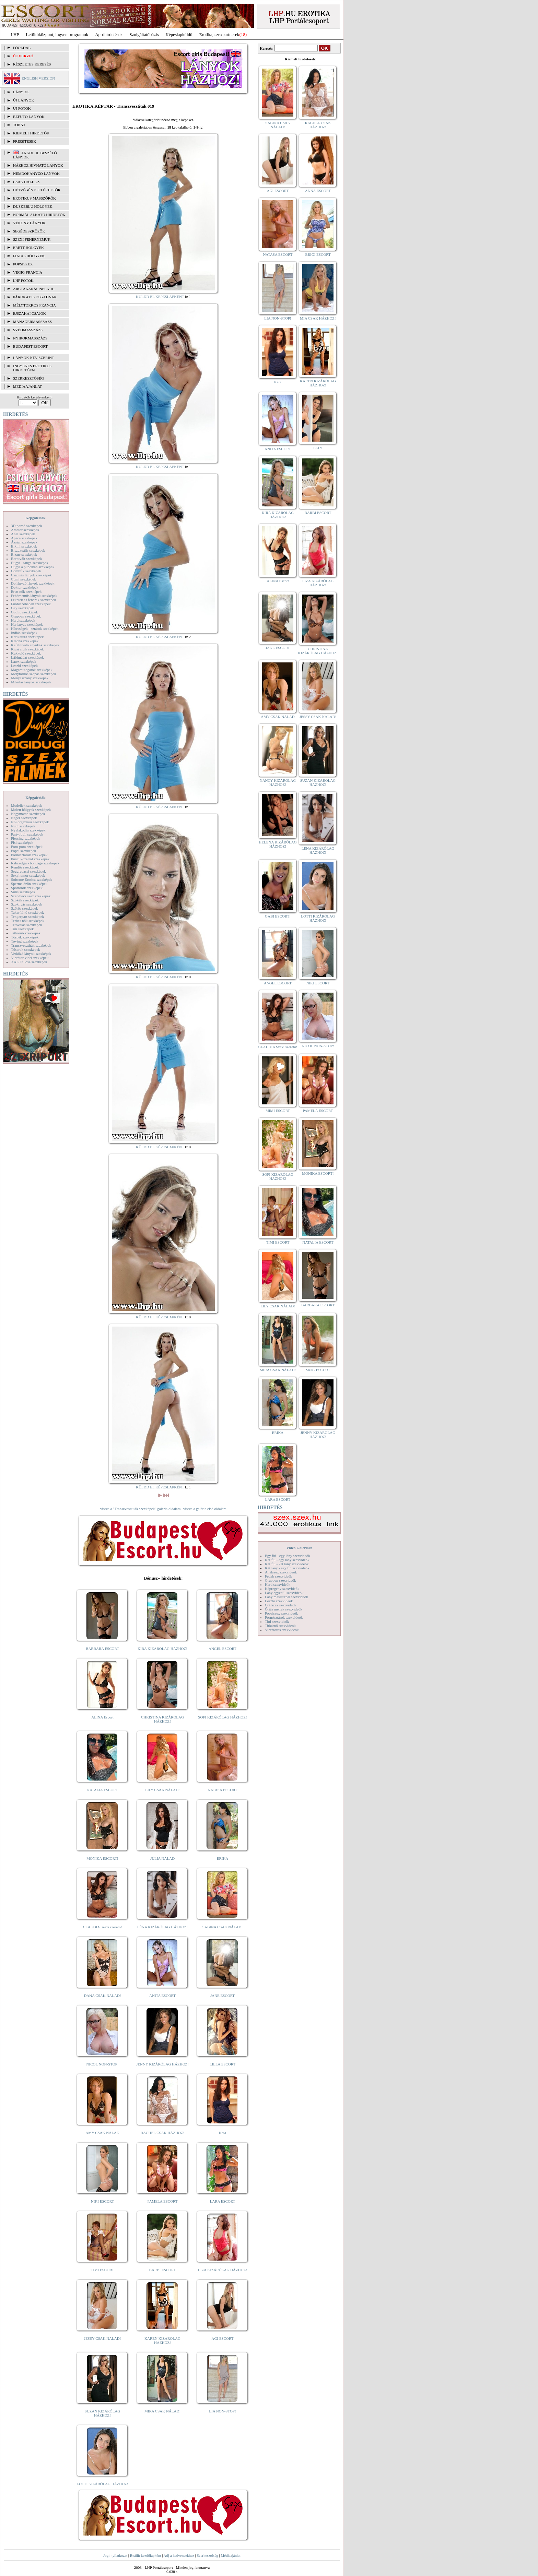  What do you see at coordinates (25, 867) in the screenshot?
I see `Rendőr szexképek` at bounding box center [25, 867].